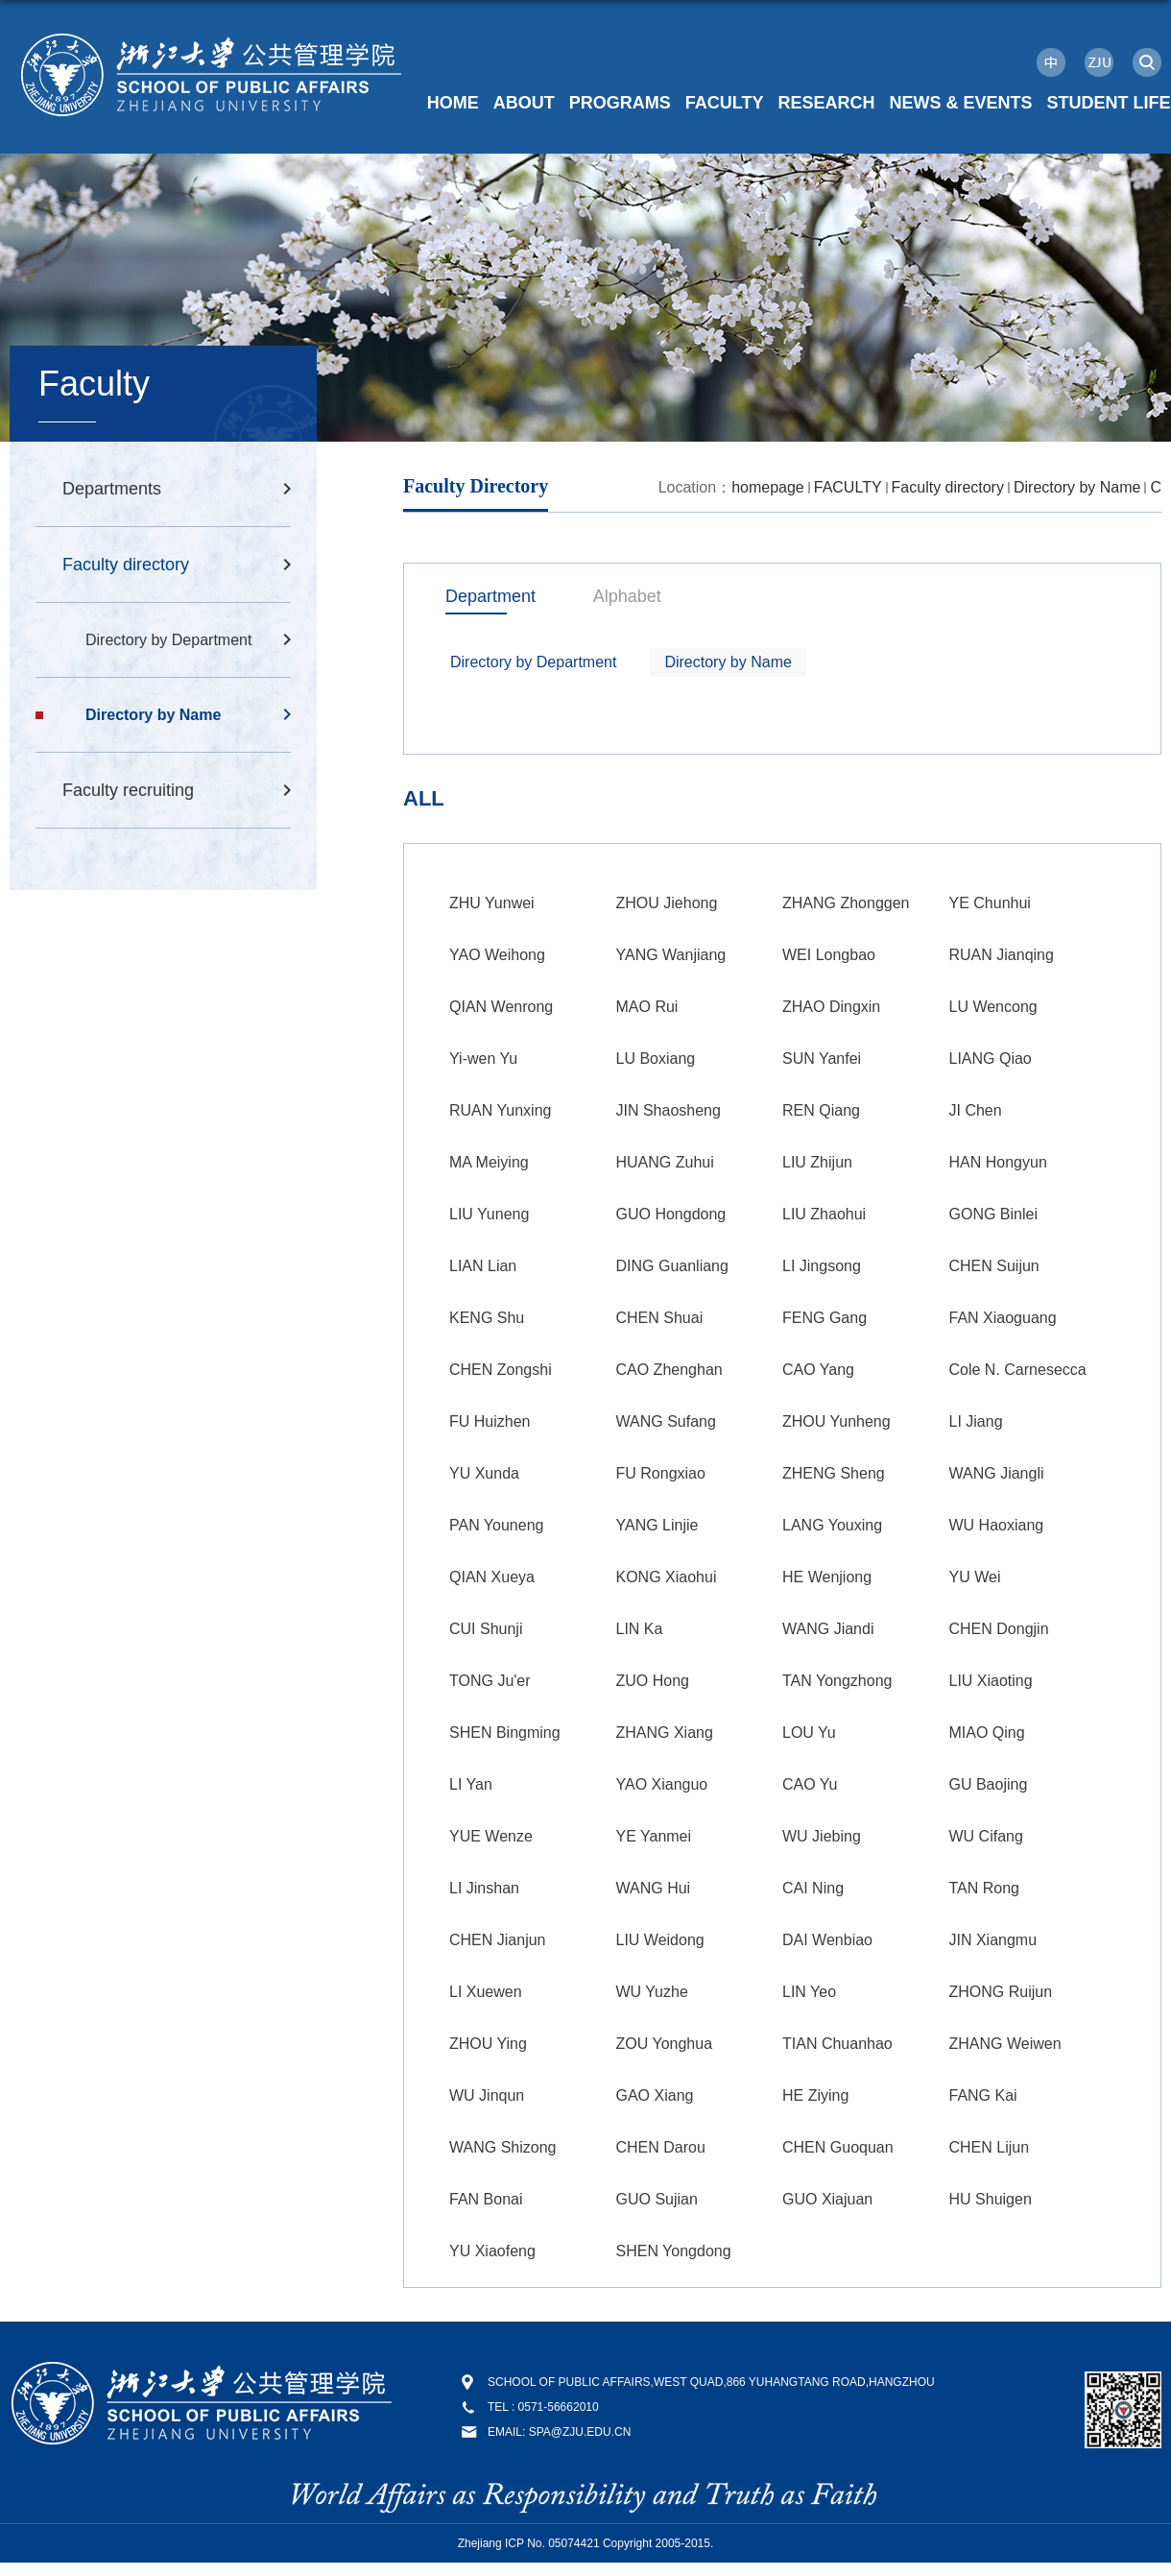 The image size is (1171, 2576). What do you see at coordinates (668, 1110) in the screenshot?
I see `JIN Shaosheng` at bounding box center [668, 1110].